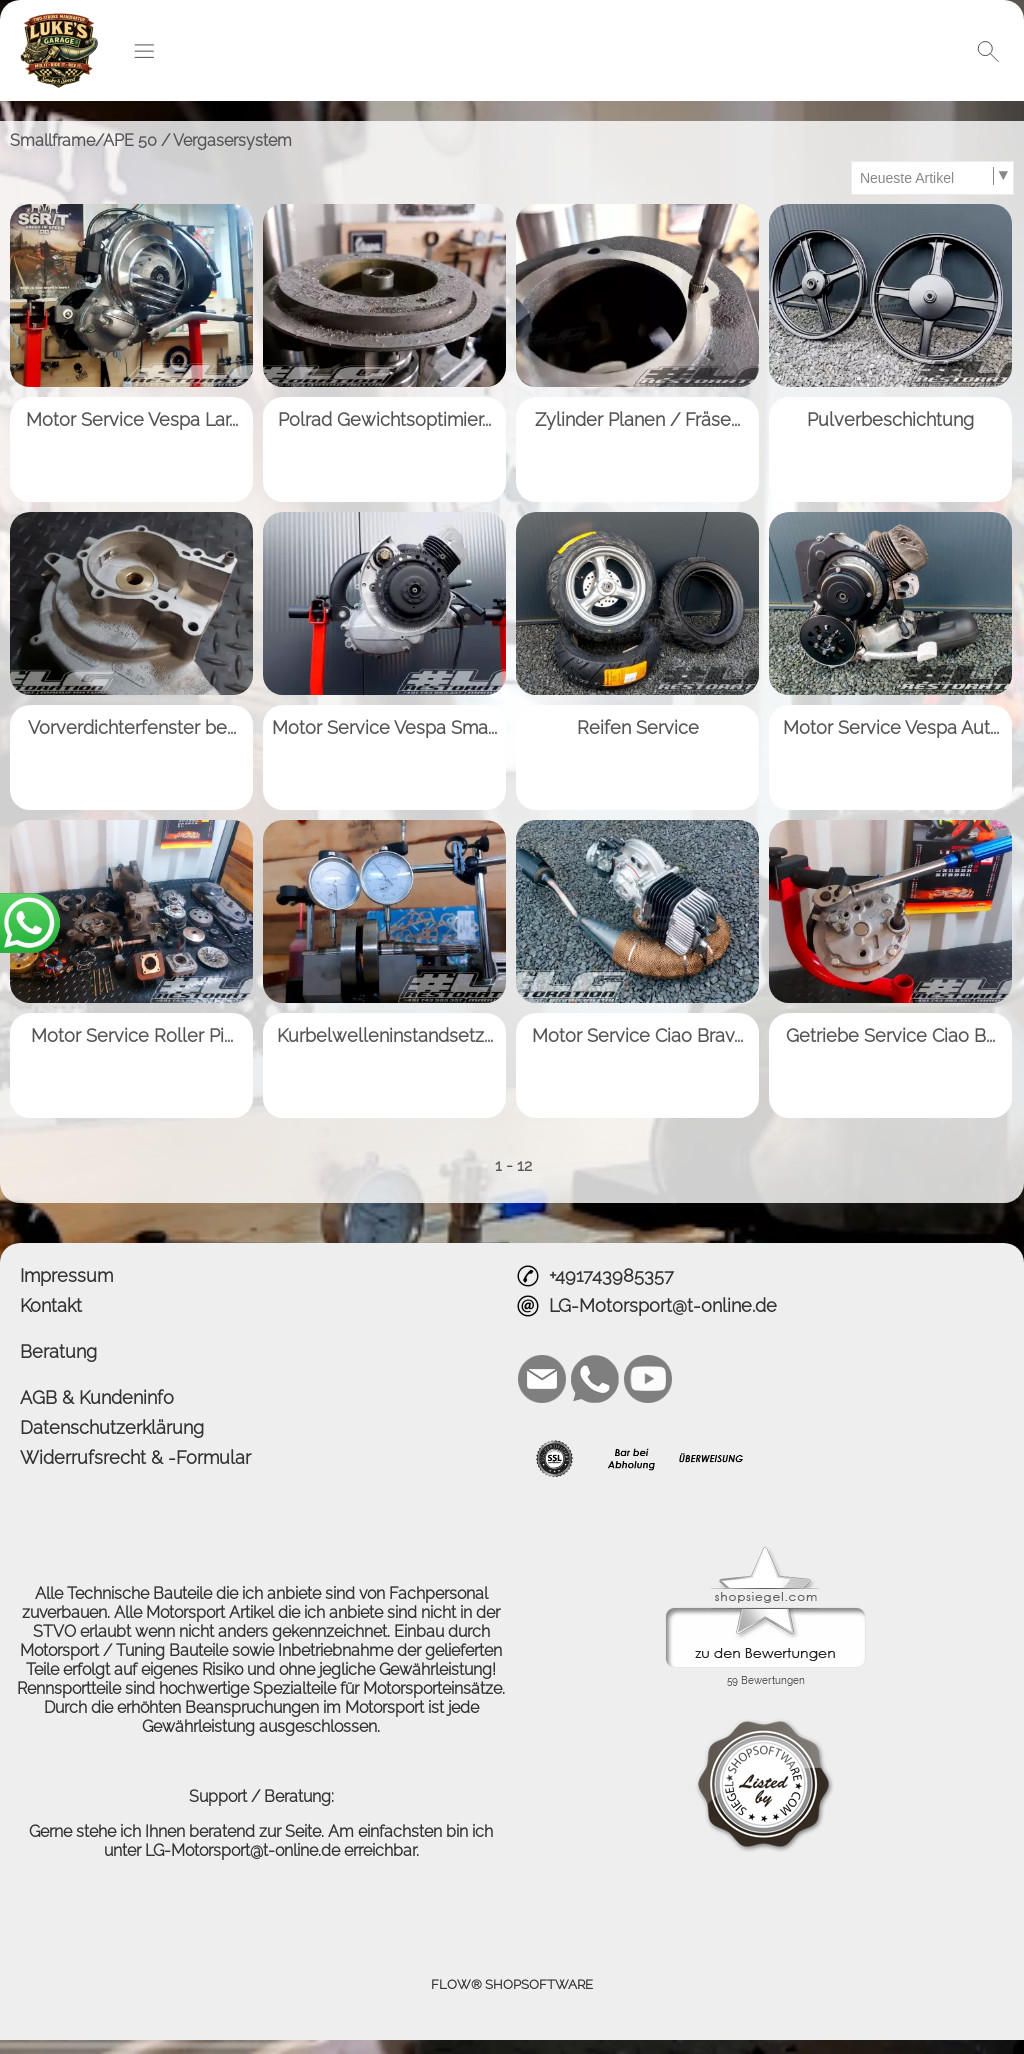 This screenshot has width=1024, height=2054. What do you see at coordinates (83, 140) in the screenshot?
I see `Smallframe/APE 50` at bounding box center [83, 140].